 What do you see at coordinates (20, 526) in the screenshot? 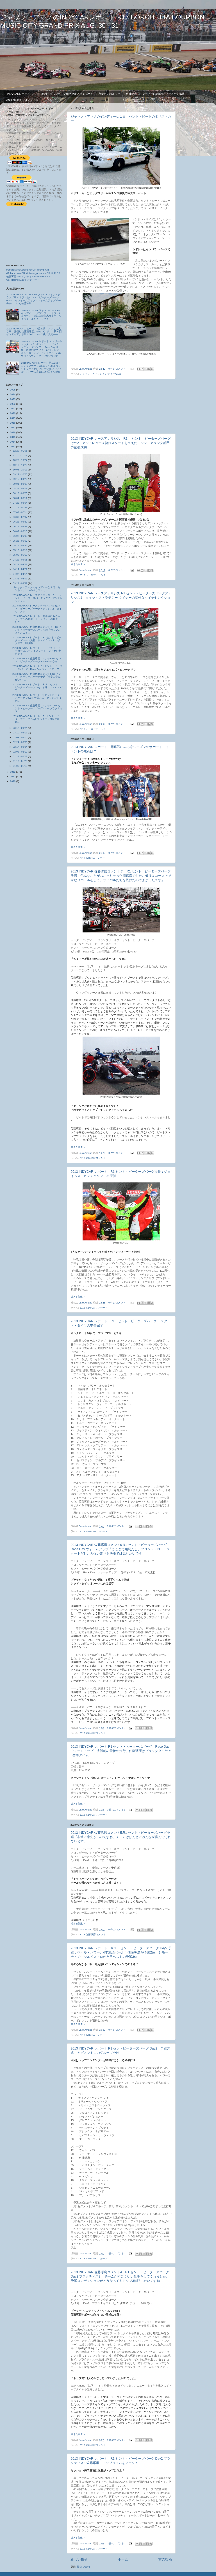
I see `06/16 - 06/23` at bounding box center [20, 526].